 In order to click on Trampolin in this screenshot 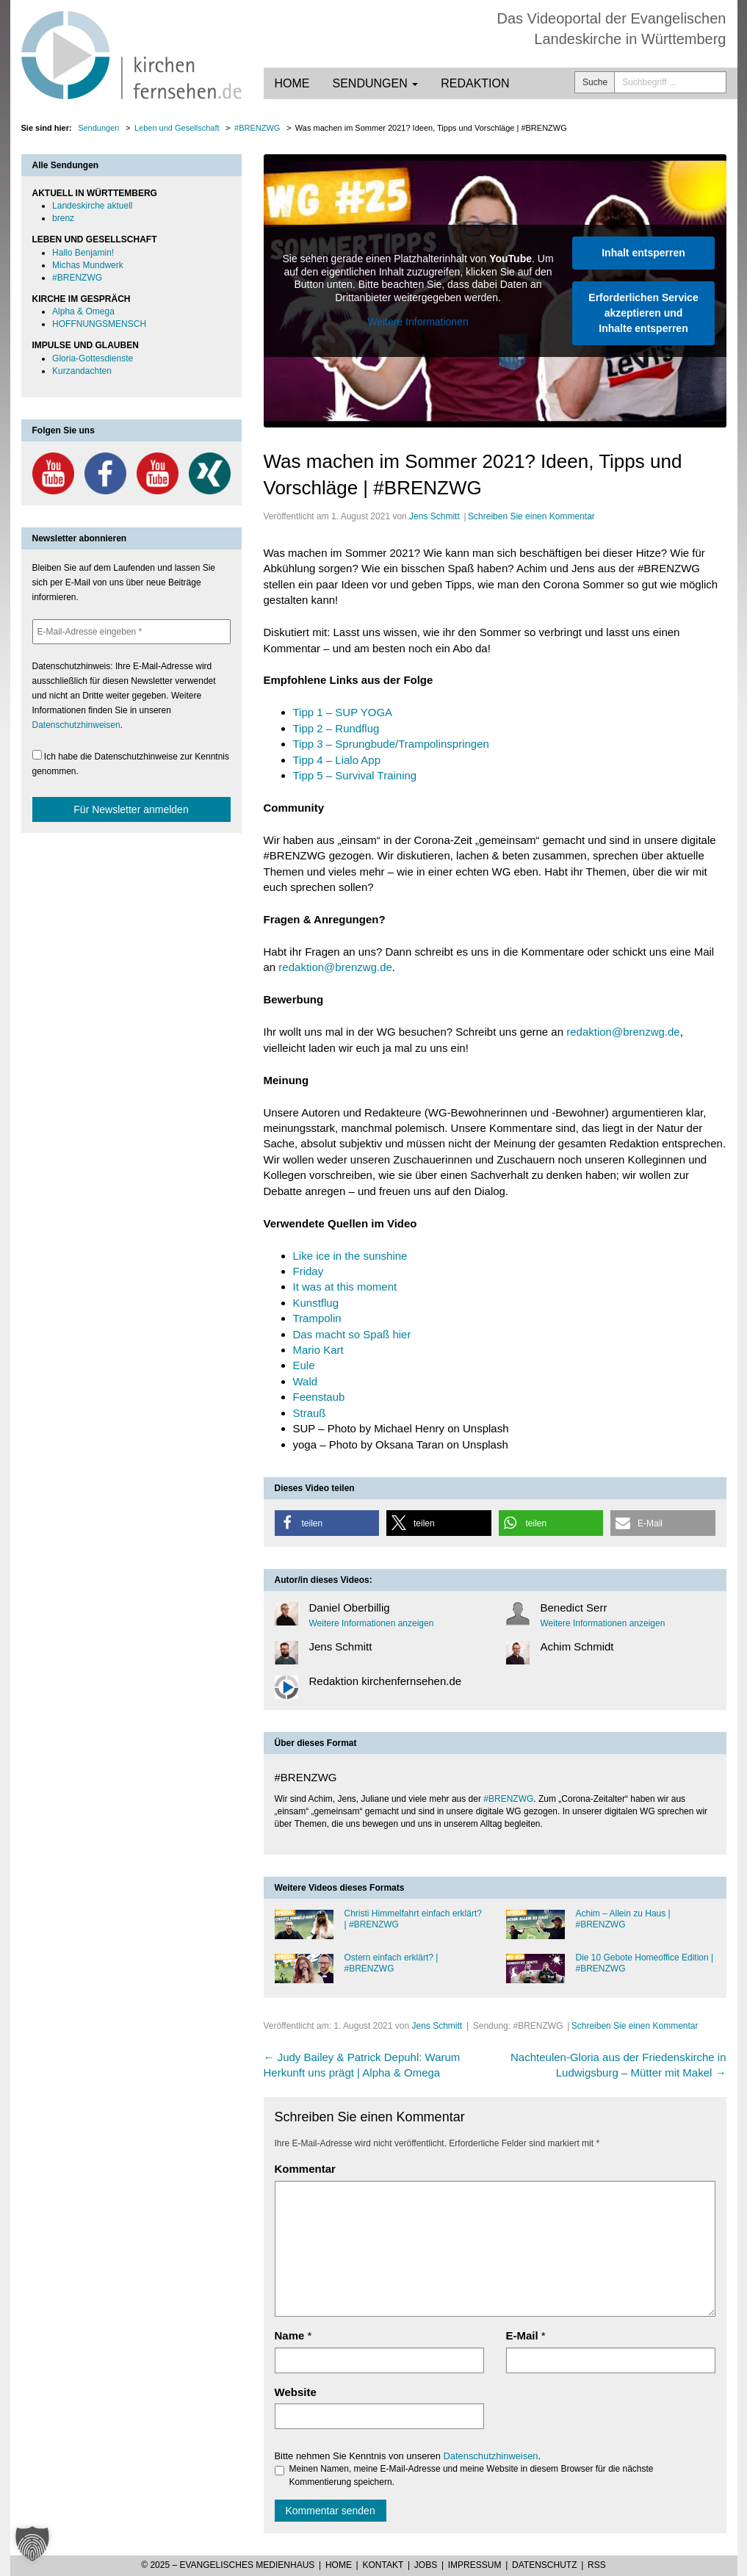, I will do `click(317, 1318)`.